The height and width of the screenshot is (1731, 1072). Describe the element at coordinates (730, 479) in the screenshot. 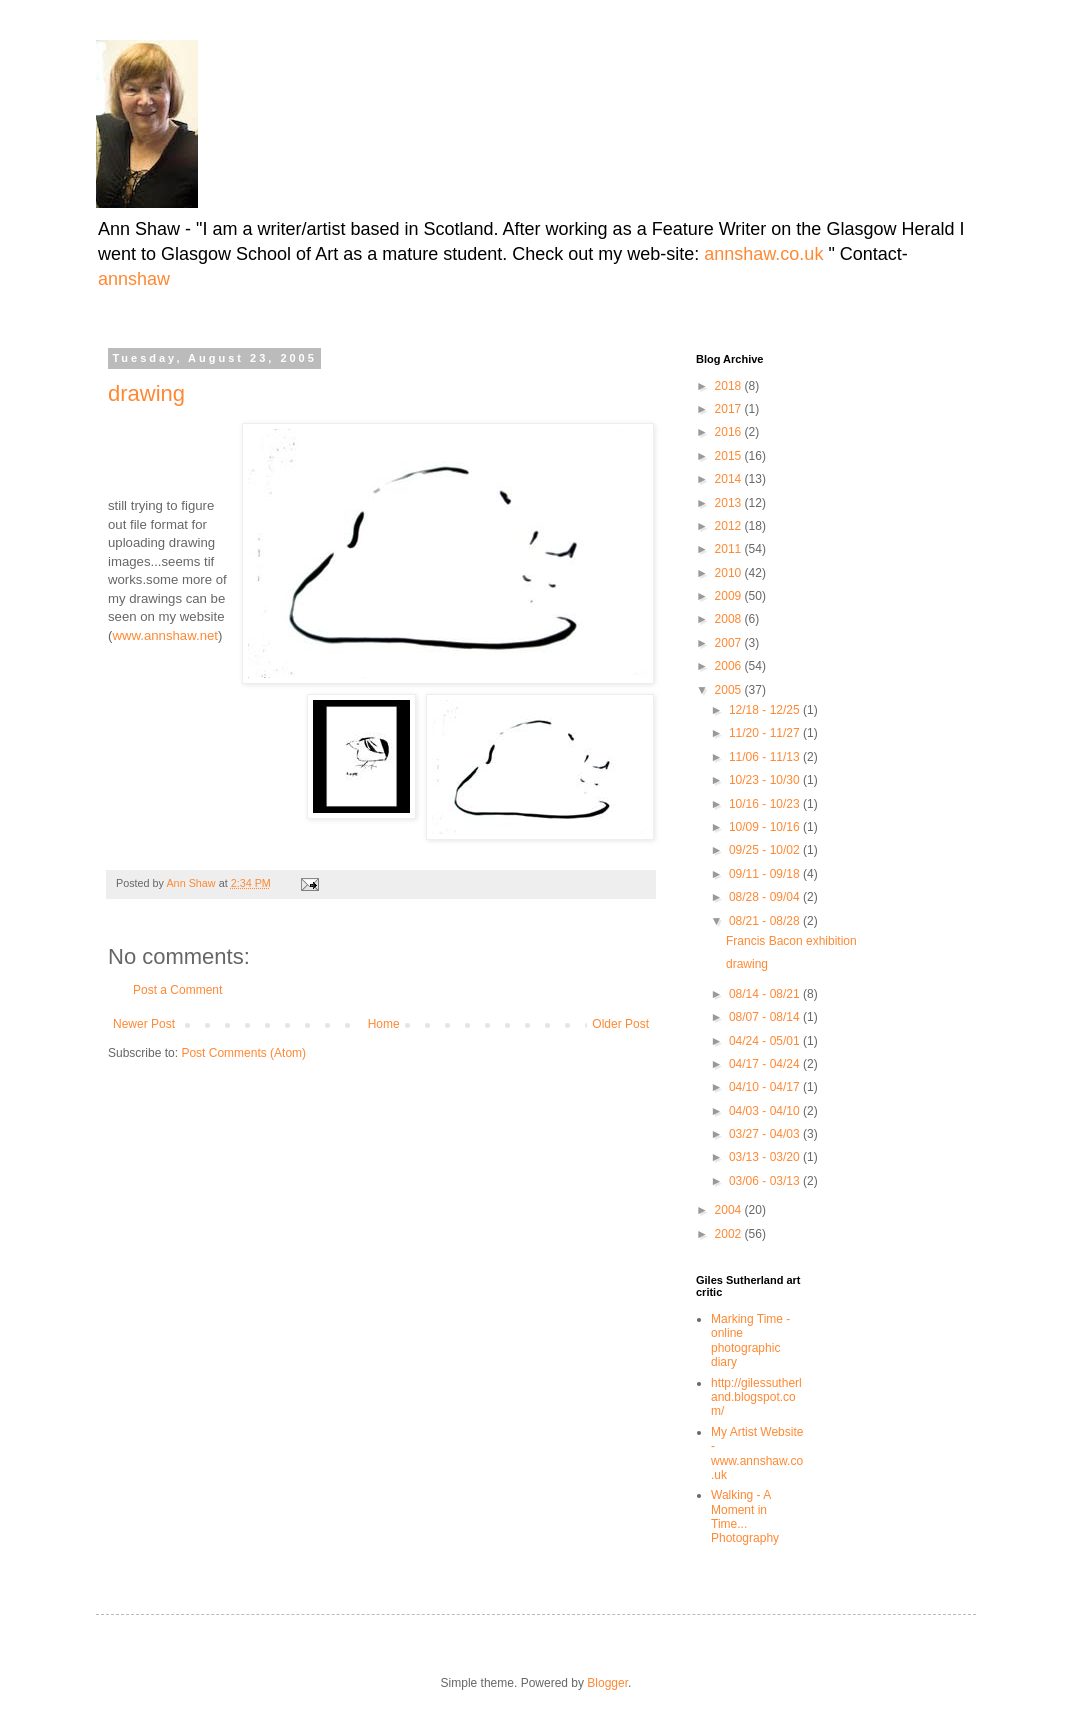

I see `2014` at that location.